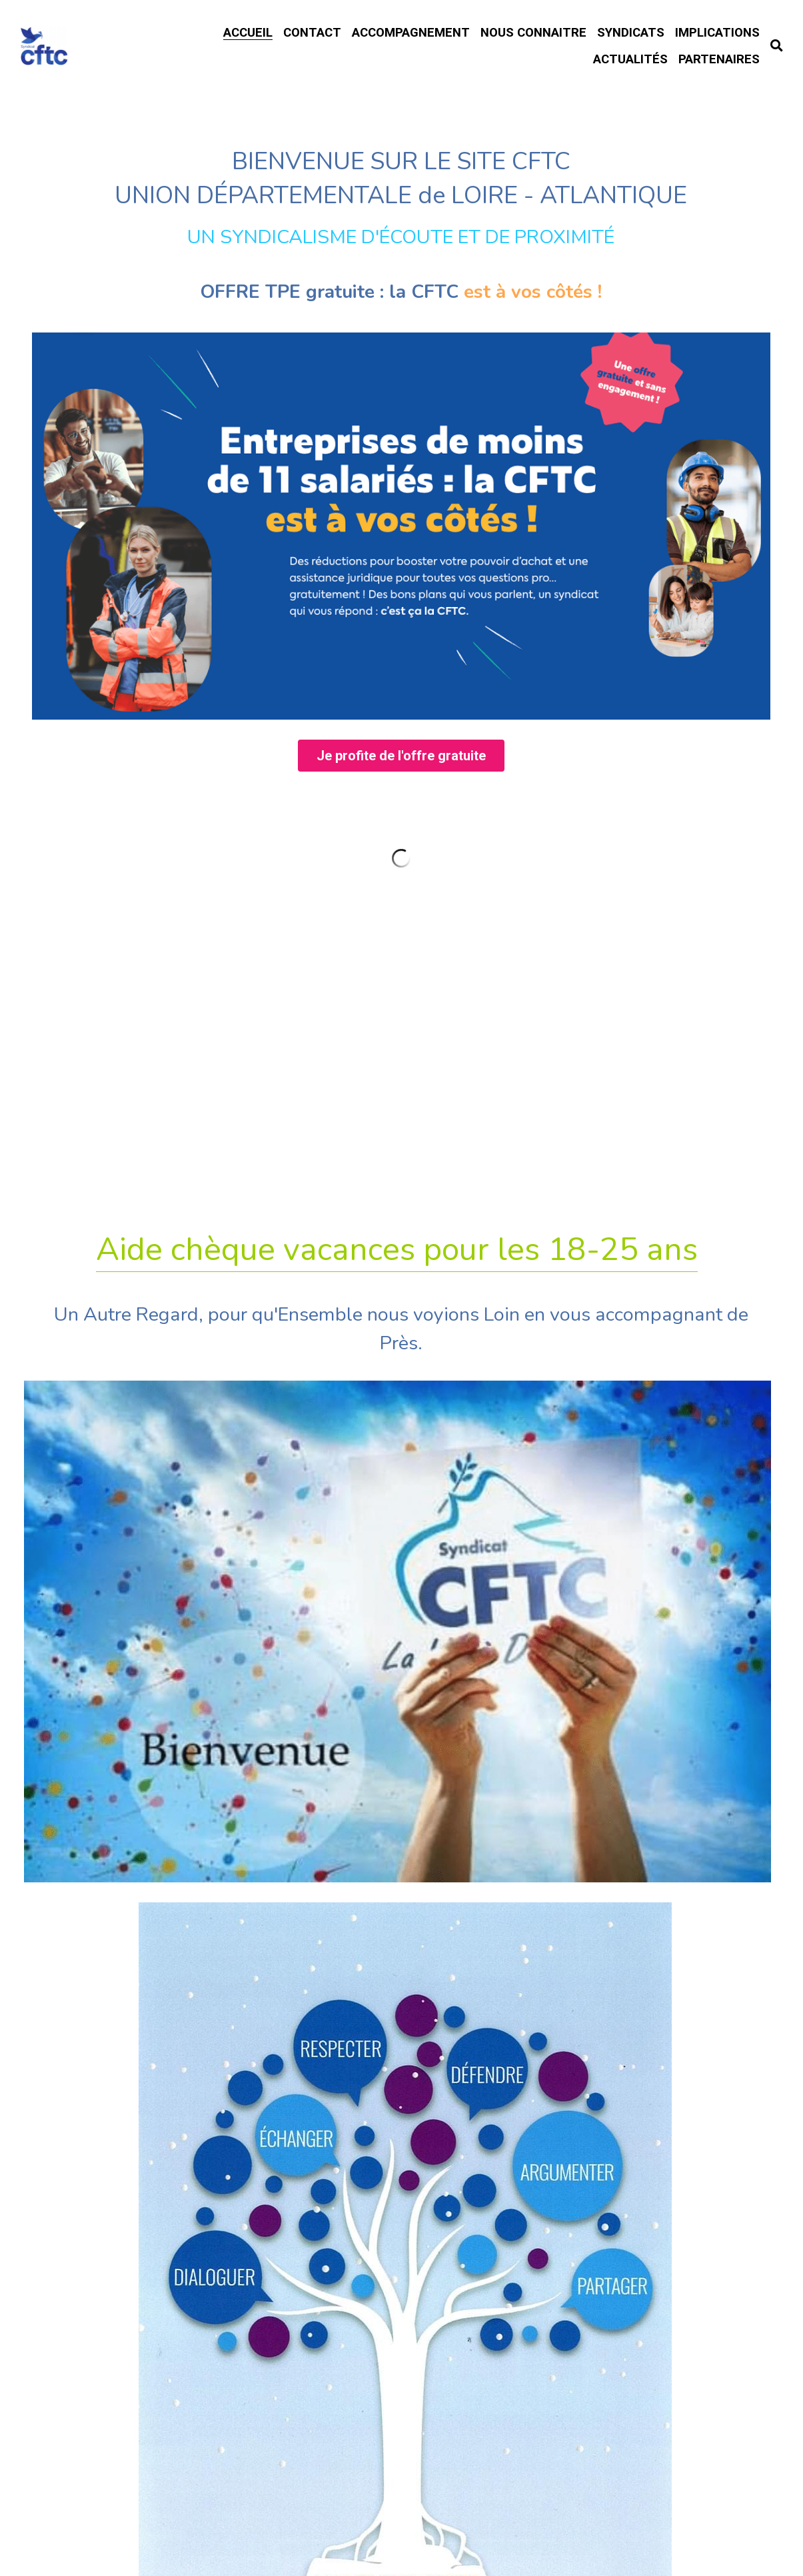 This screenshot has width=803, height=2576. What do you see at coordinates (401, 2027) in the screenshot?
I see `Accord Travail du Dimanche` at bounding box center [401, 2027].